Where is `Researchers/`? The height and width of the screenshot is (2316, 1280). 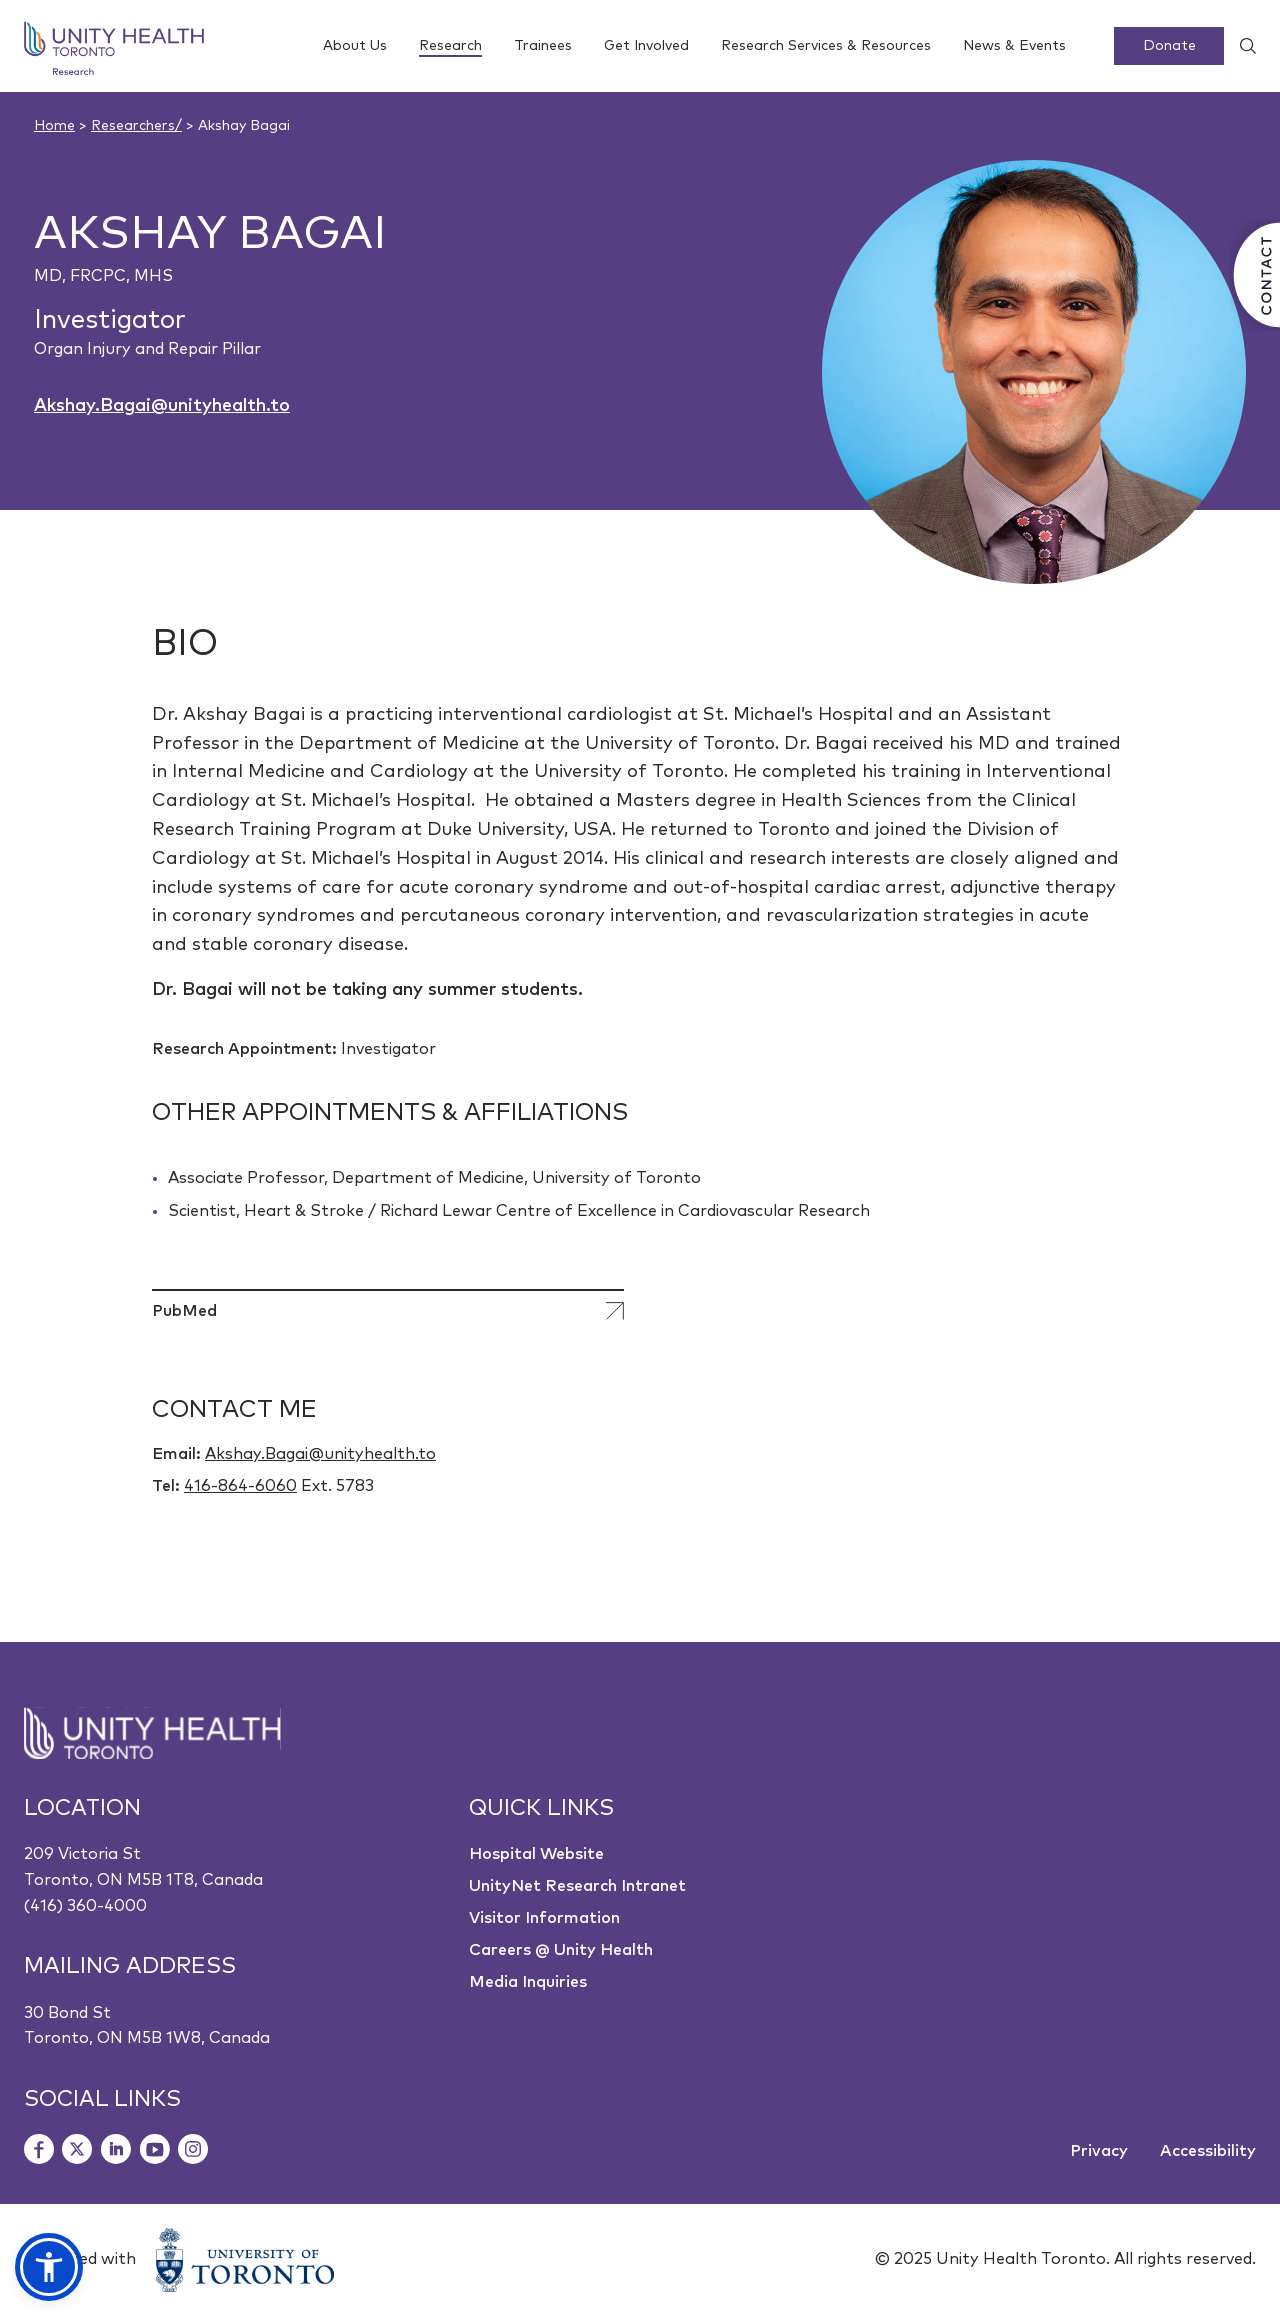
Researchers/ is located at coordinates (136, 126).